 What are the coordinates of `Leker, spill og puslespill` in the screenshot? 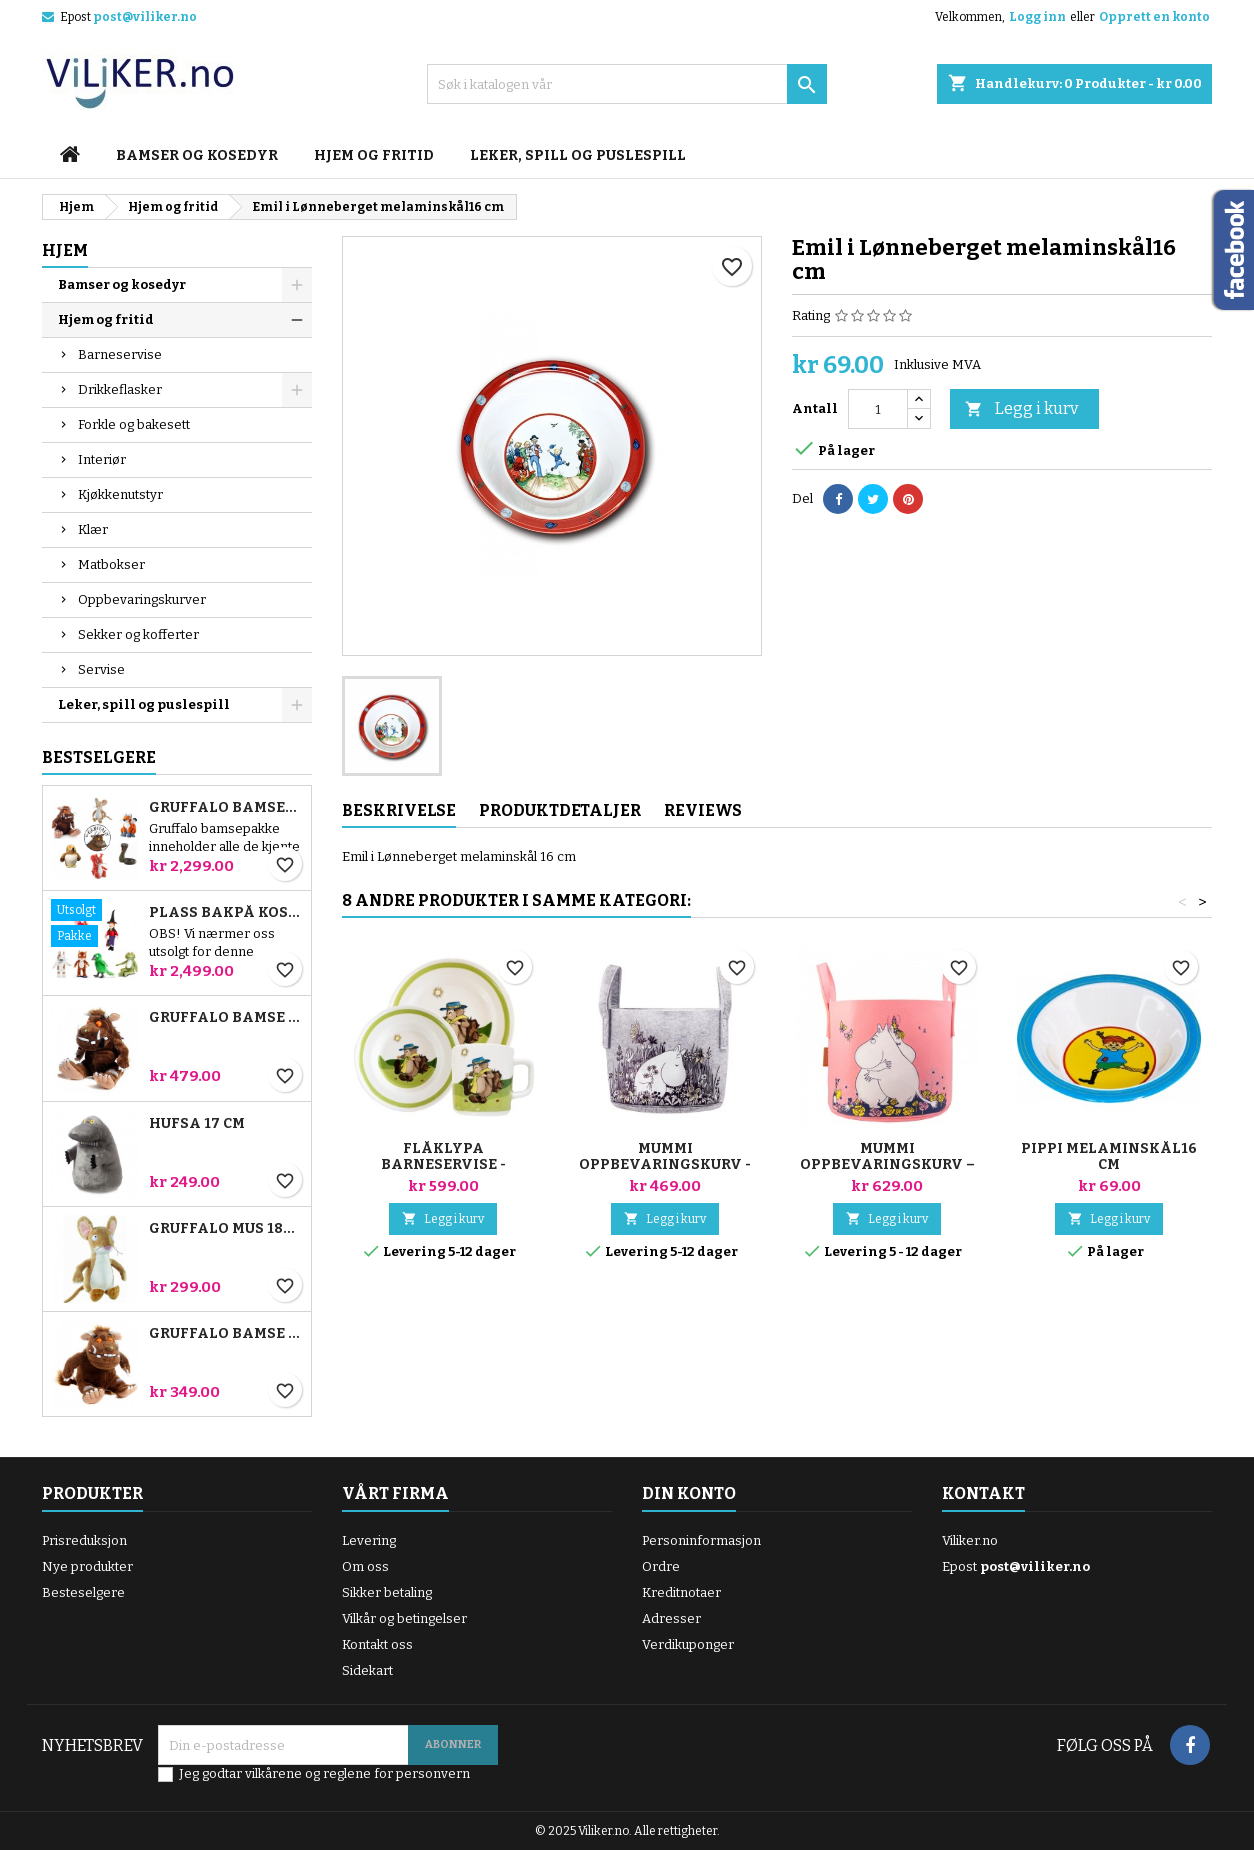 It's located at (578, 155).